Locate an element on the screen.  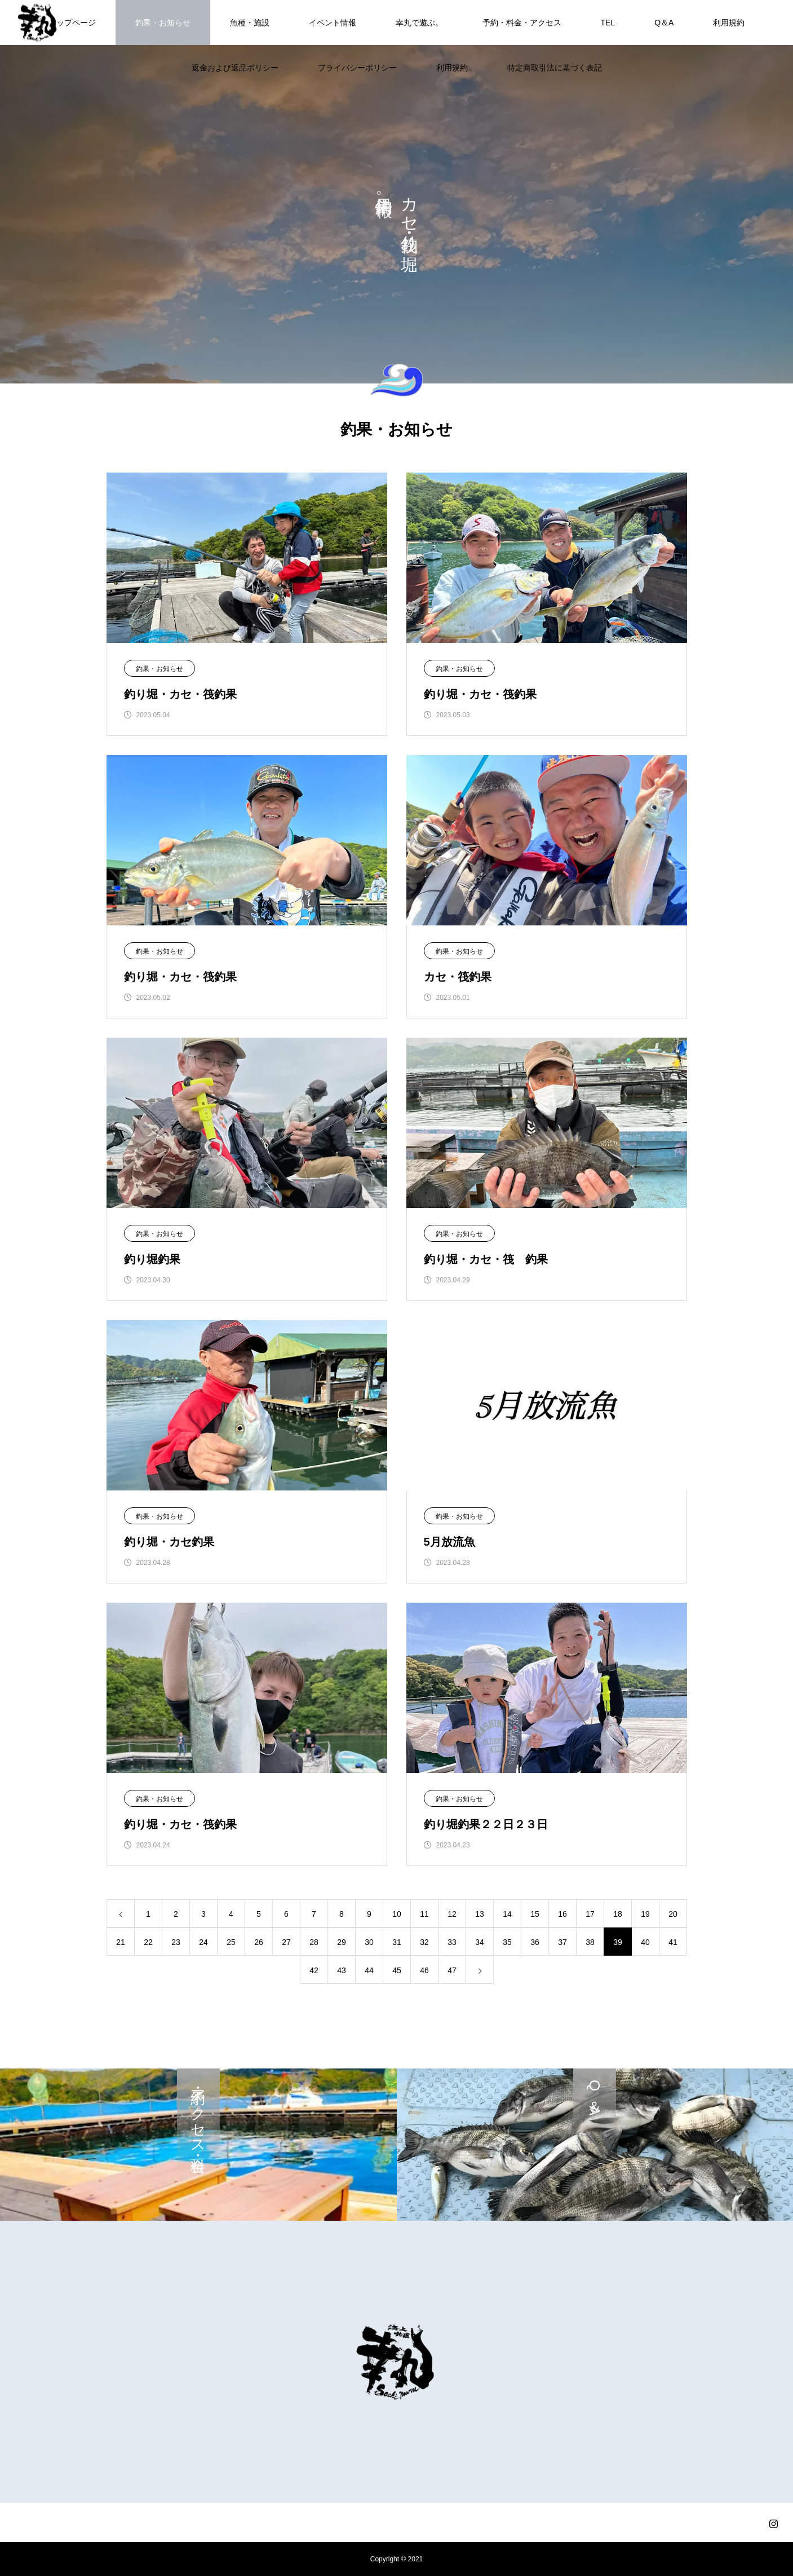
15 is located at coordinates (534, 1913).